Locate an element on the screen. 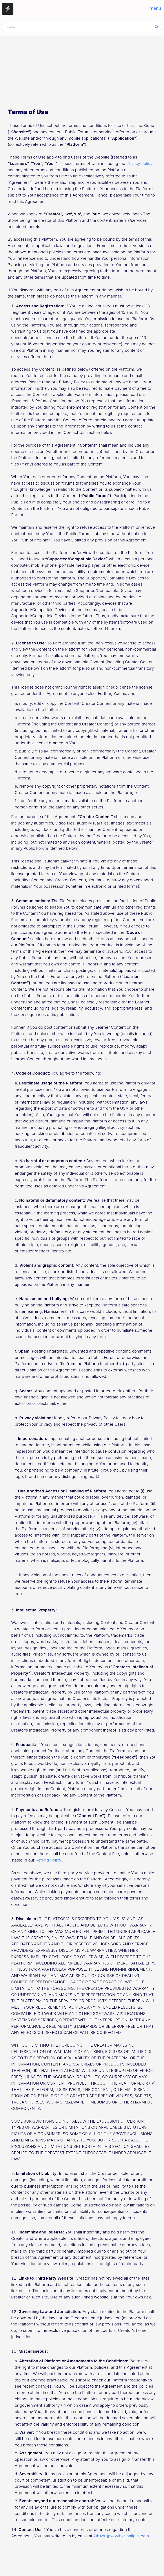  Refund Policy is located at coordinates (48, 1860).